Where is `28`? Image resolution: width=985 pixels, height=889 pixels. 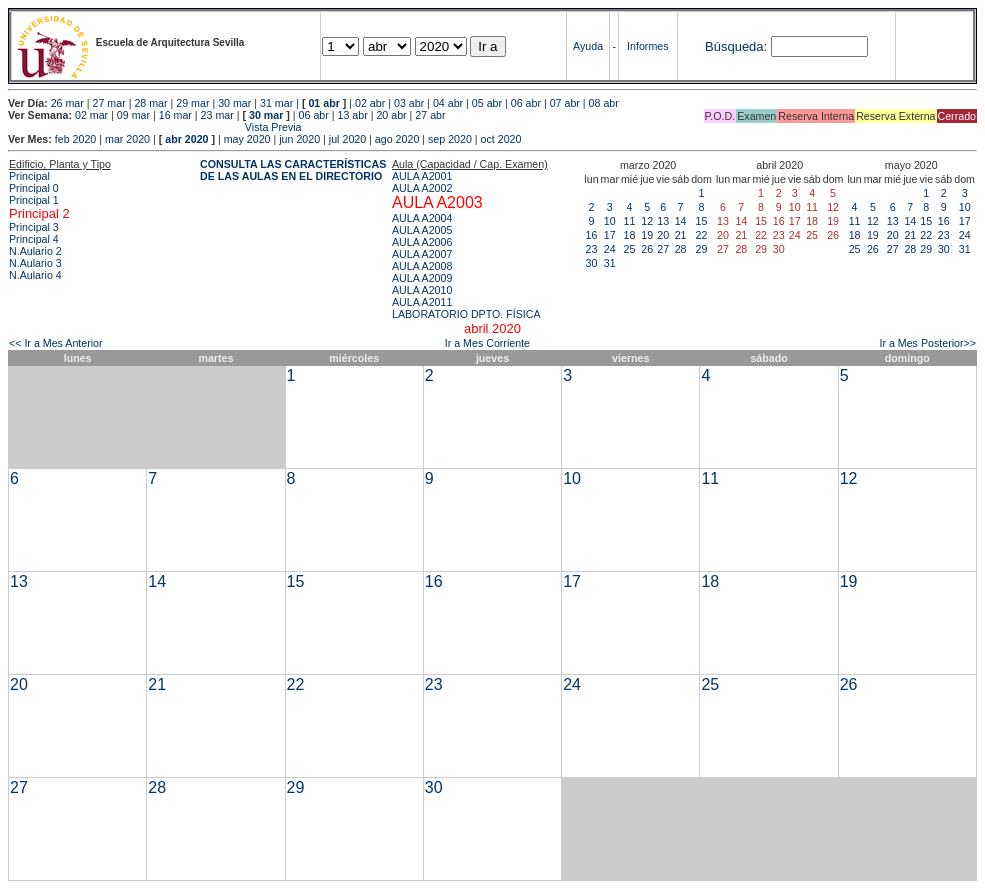
28 is located at coordinates (681, 249).